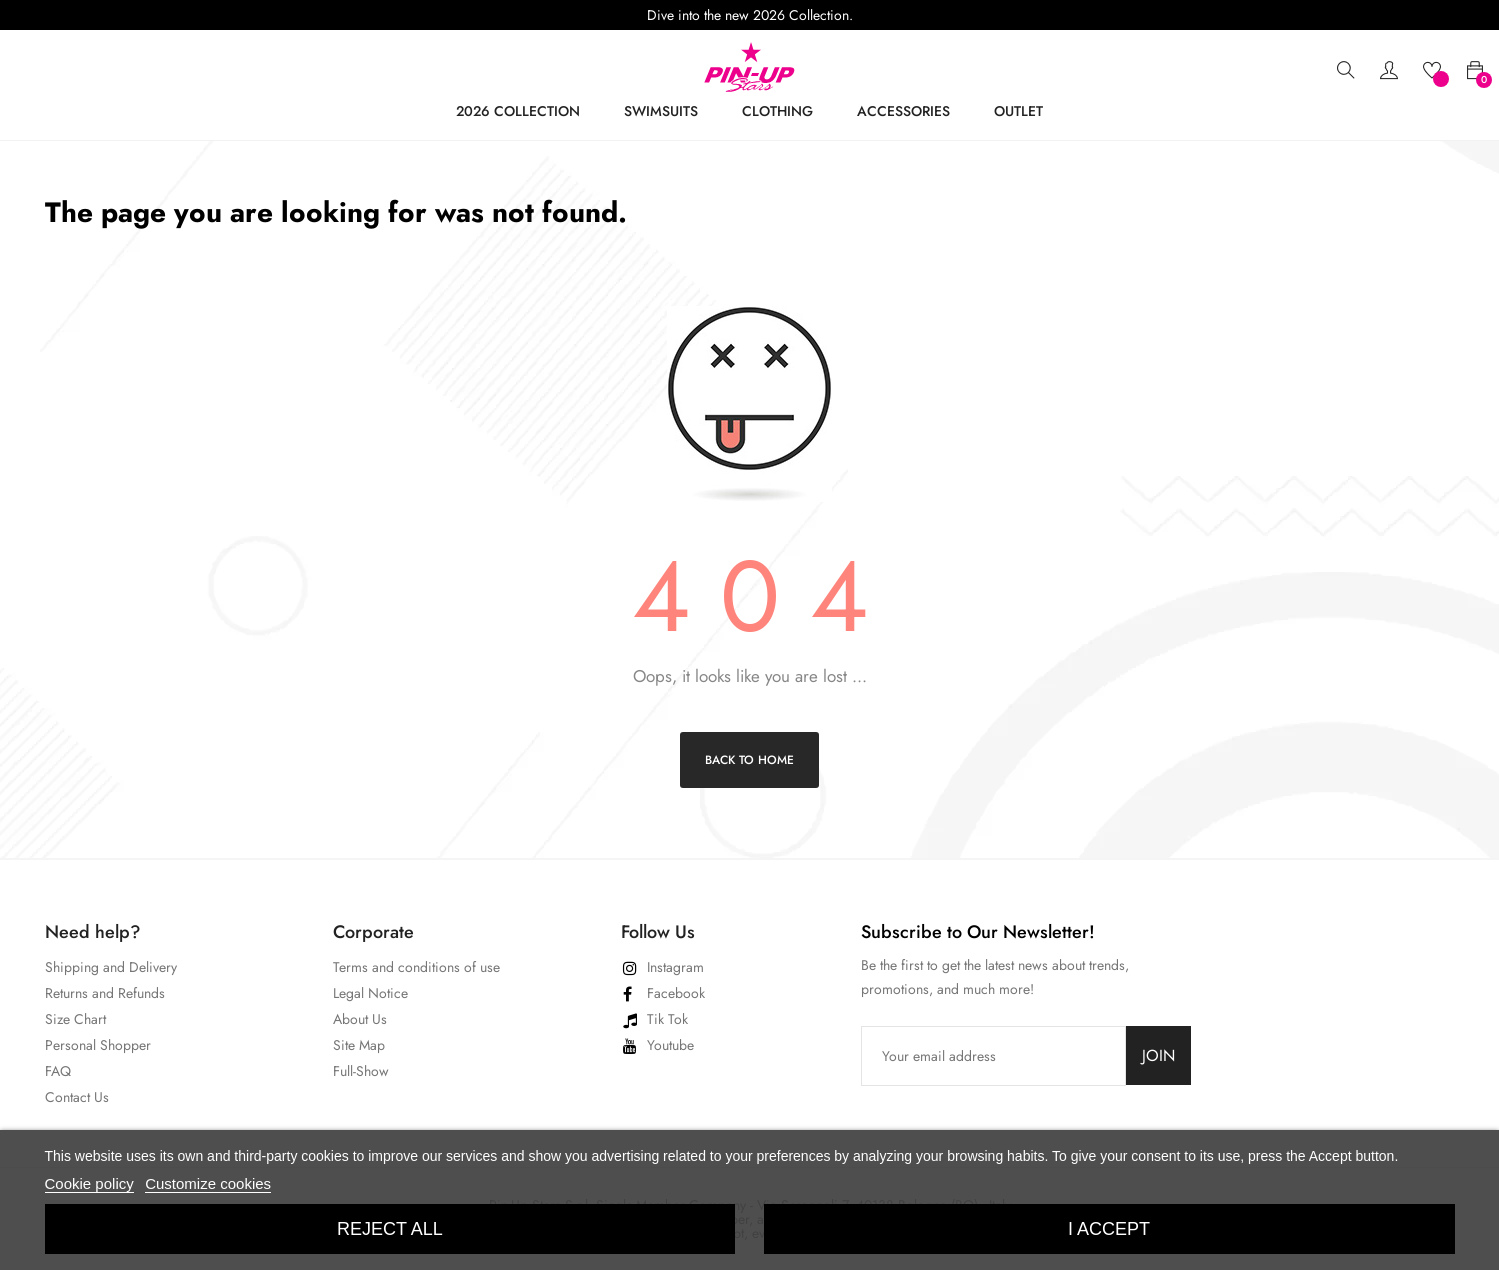  Describe the element at coordinates (676, 993) in the screenshot. I see `Facebook` at that location.